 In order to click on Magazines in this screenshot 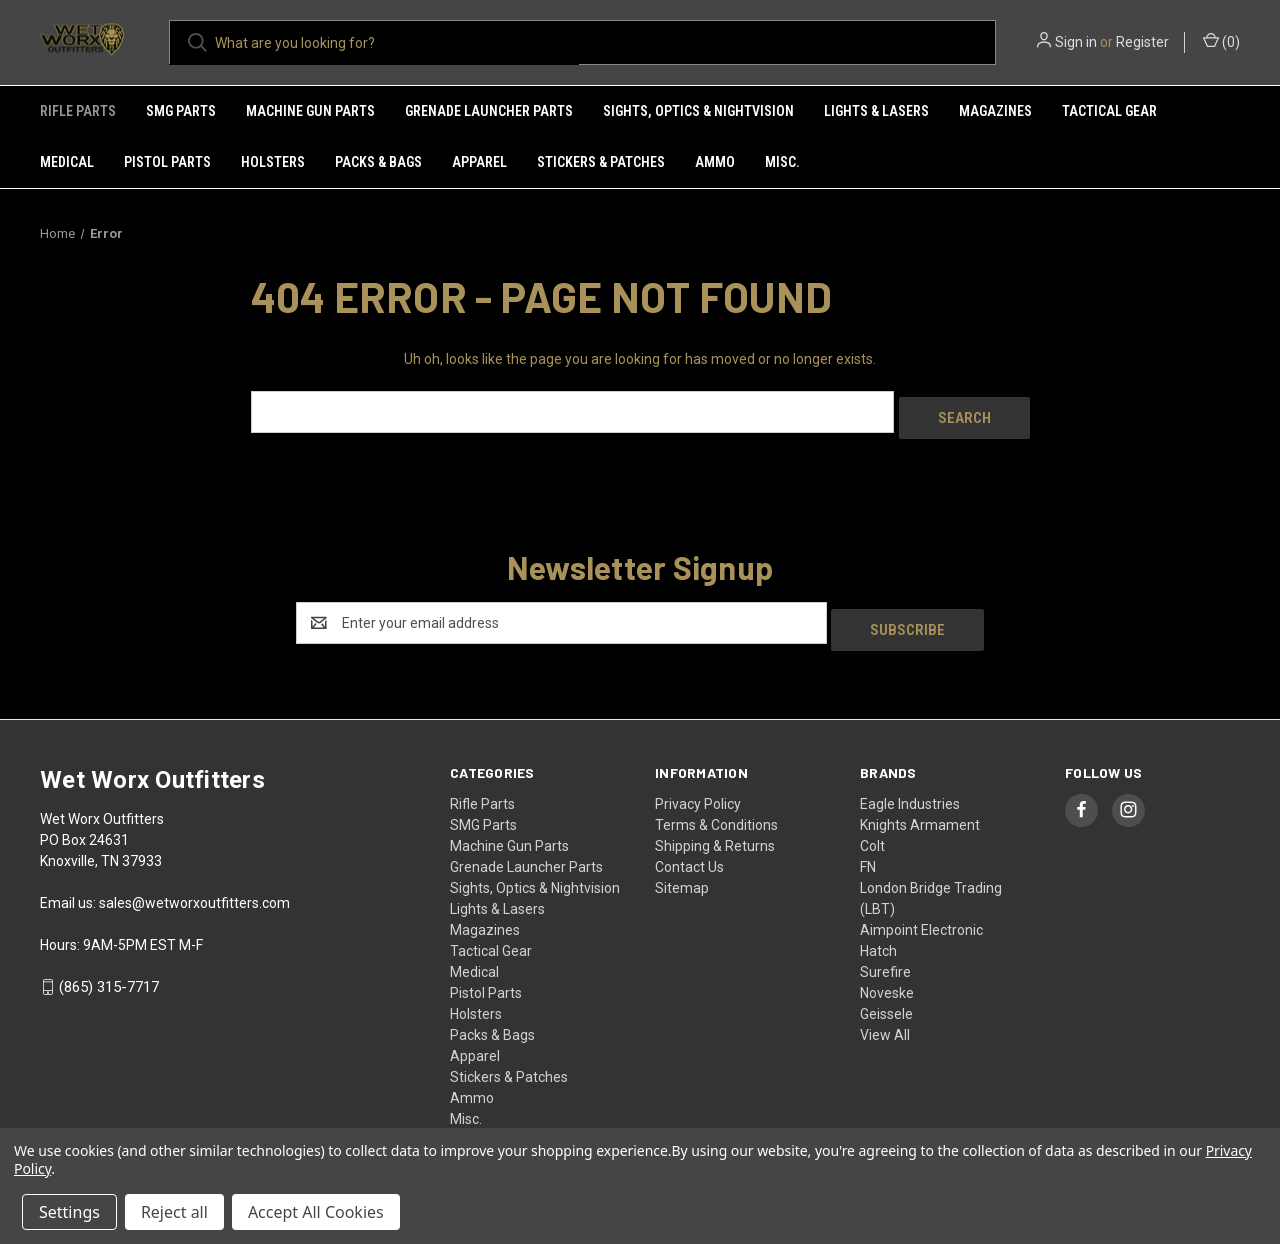, I will do `click(995, 111)`.